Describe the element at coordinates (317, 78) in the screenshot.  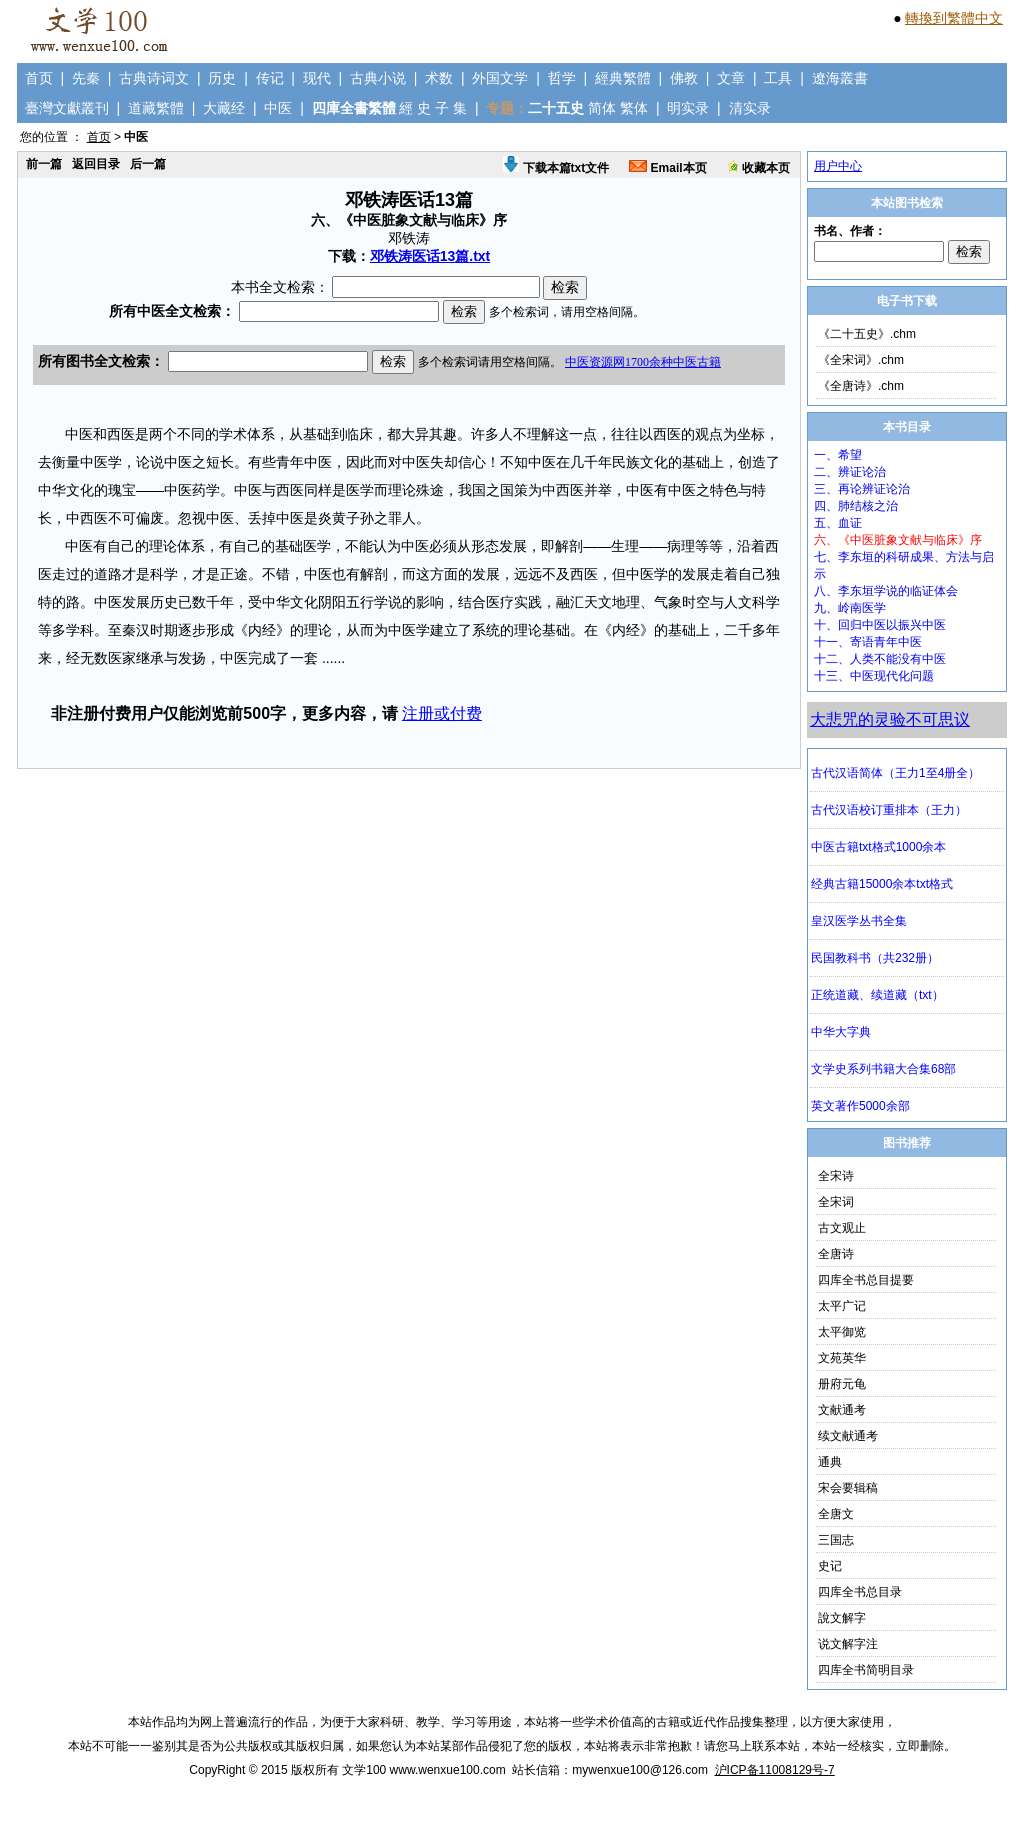
I see `现代` at that location.